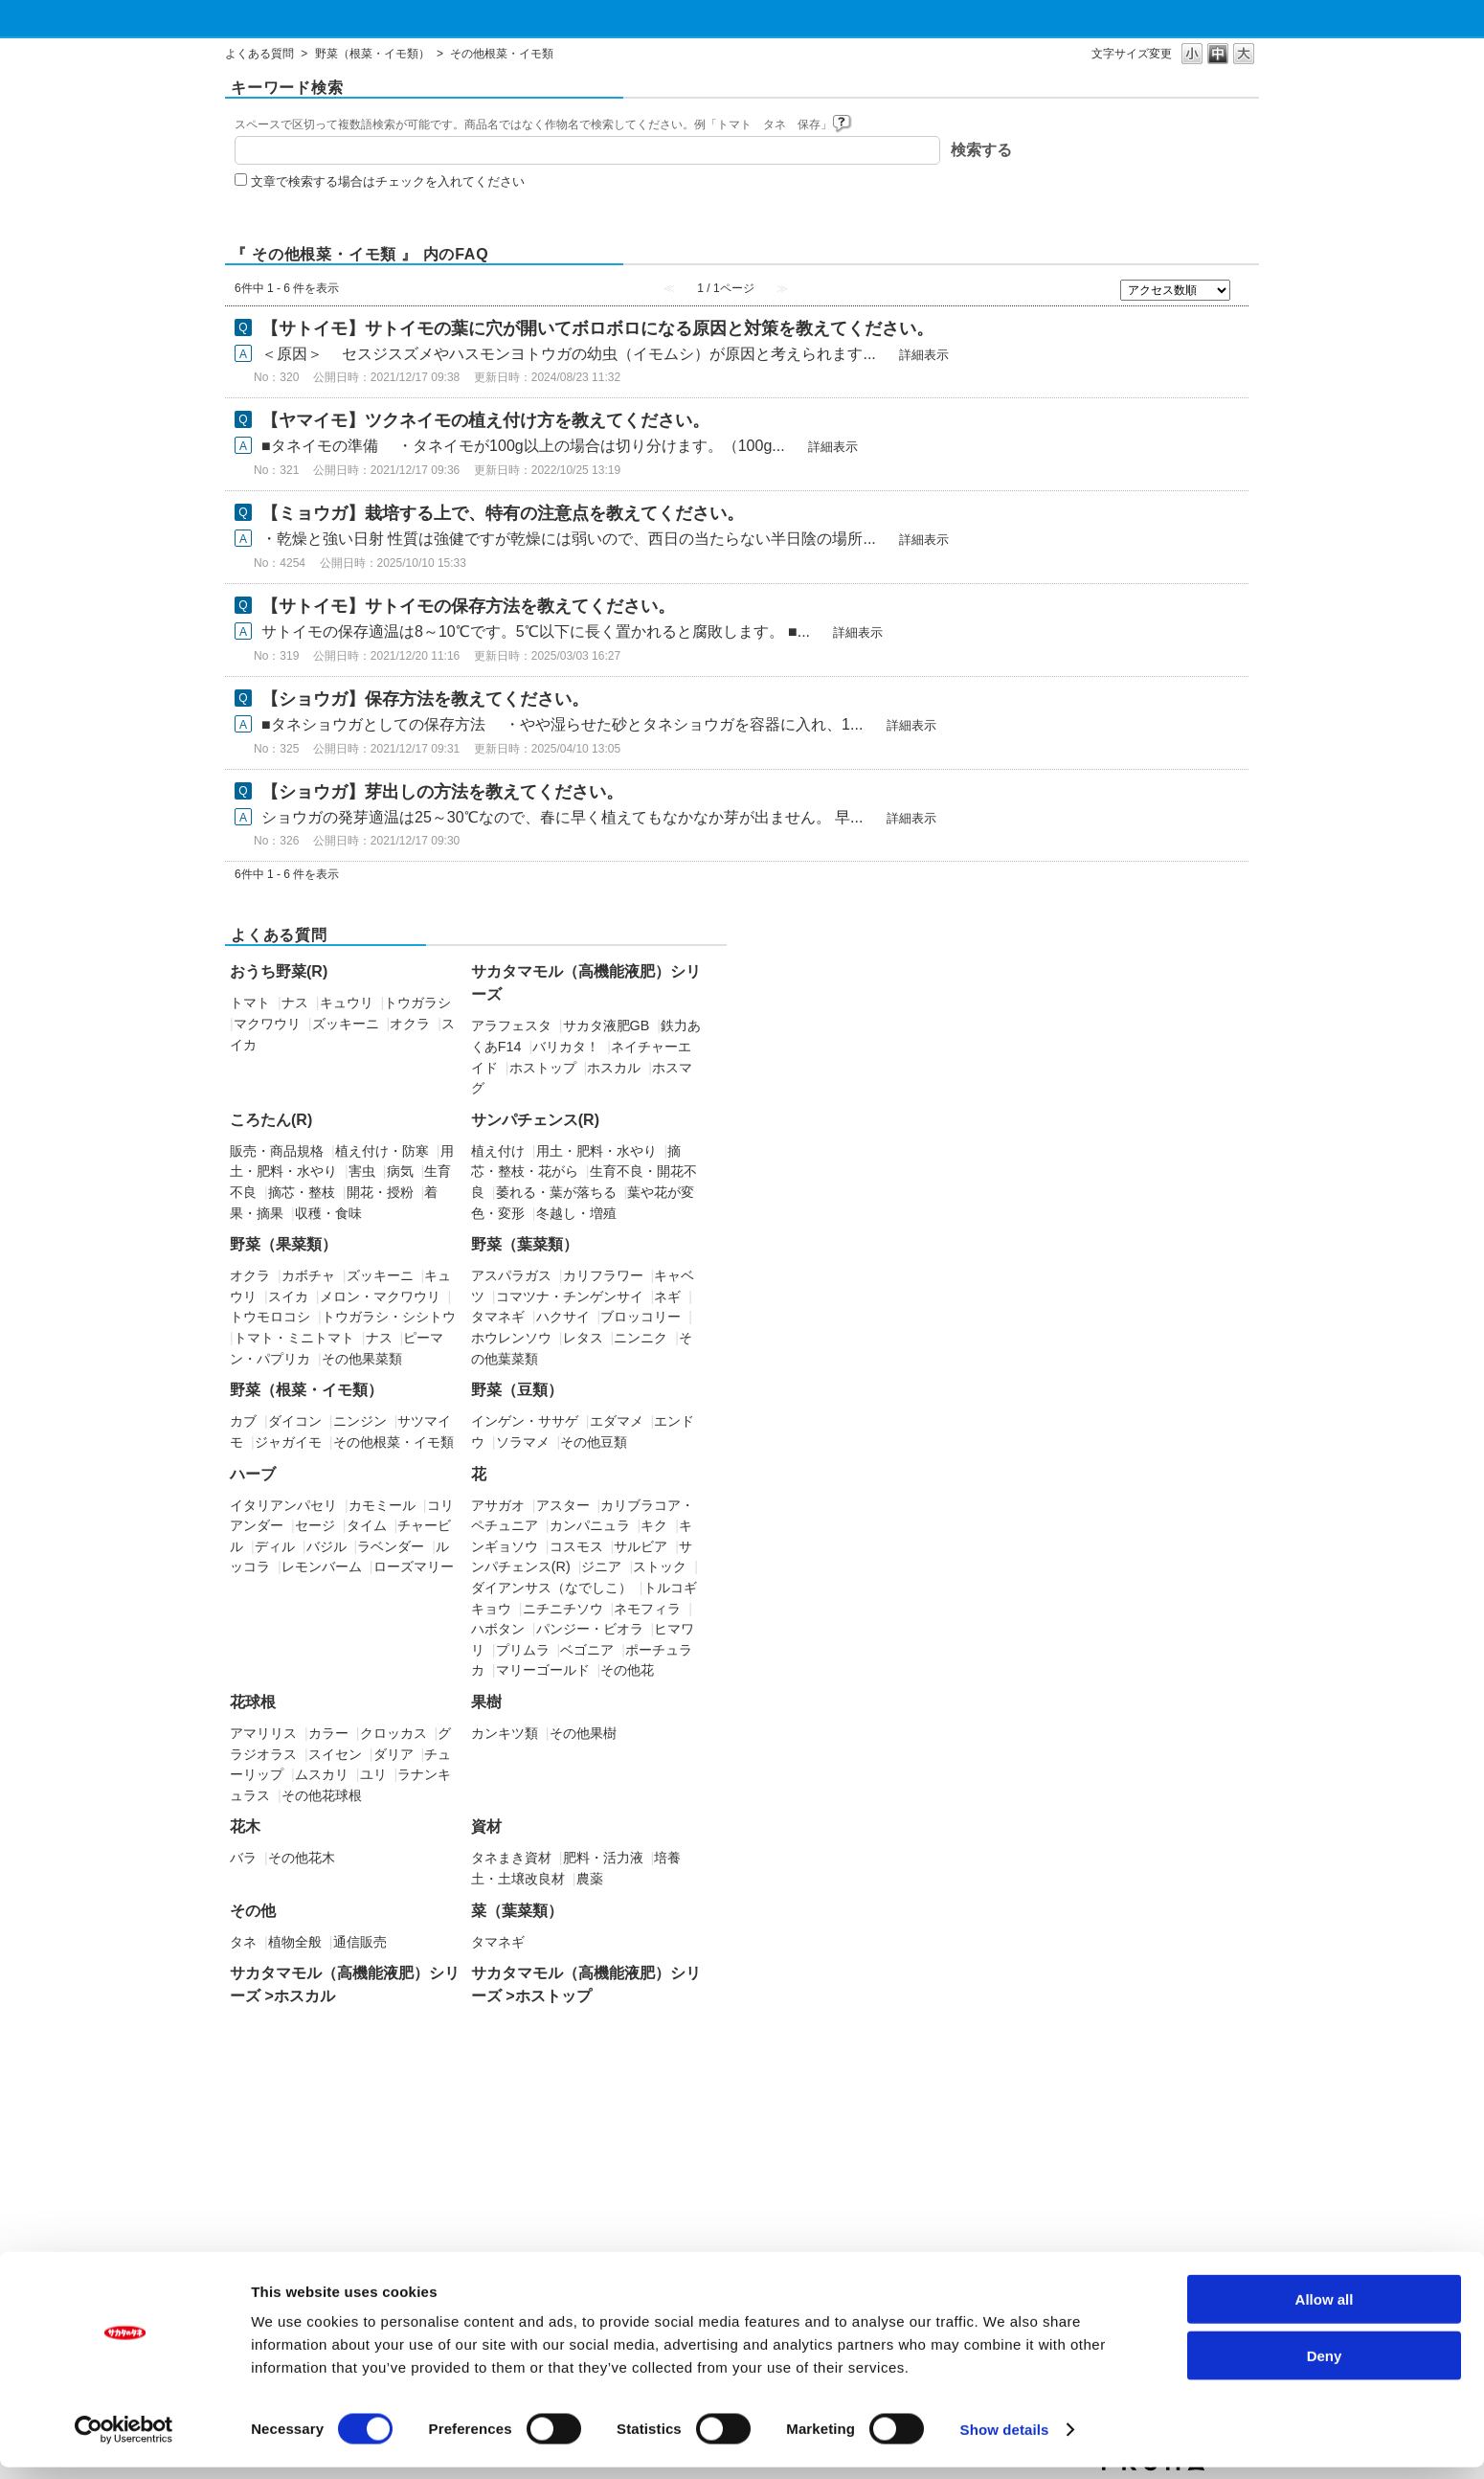 This screenshot has height=2479, width=1484. Describe the element at coordinates (382, 1505) in the screenshot. I see `カモミール` at that location.